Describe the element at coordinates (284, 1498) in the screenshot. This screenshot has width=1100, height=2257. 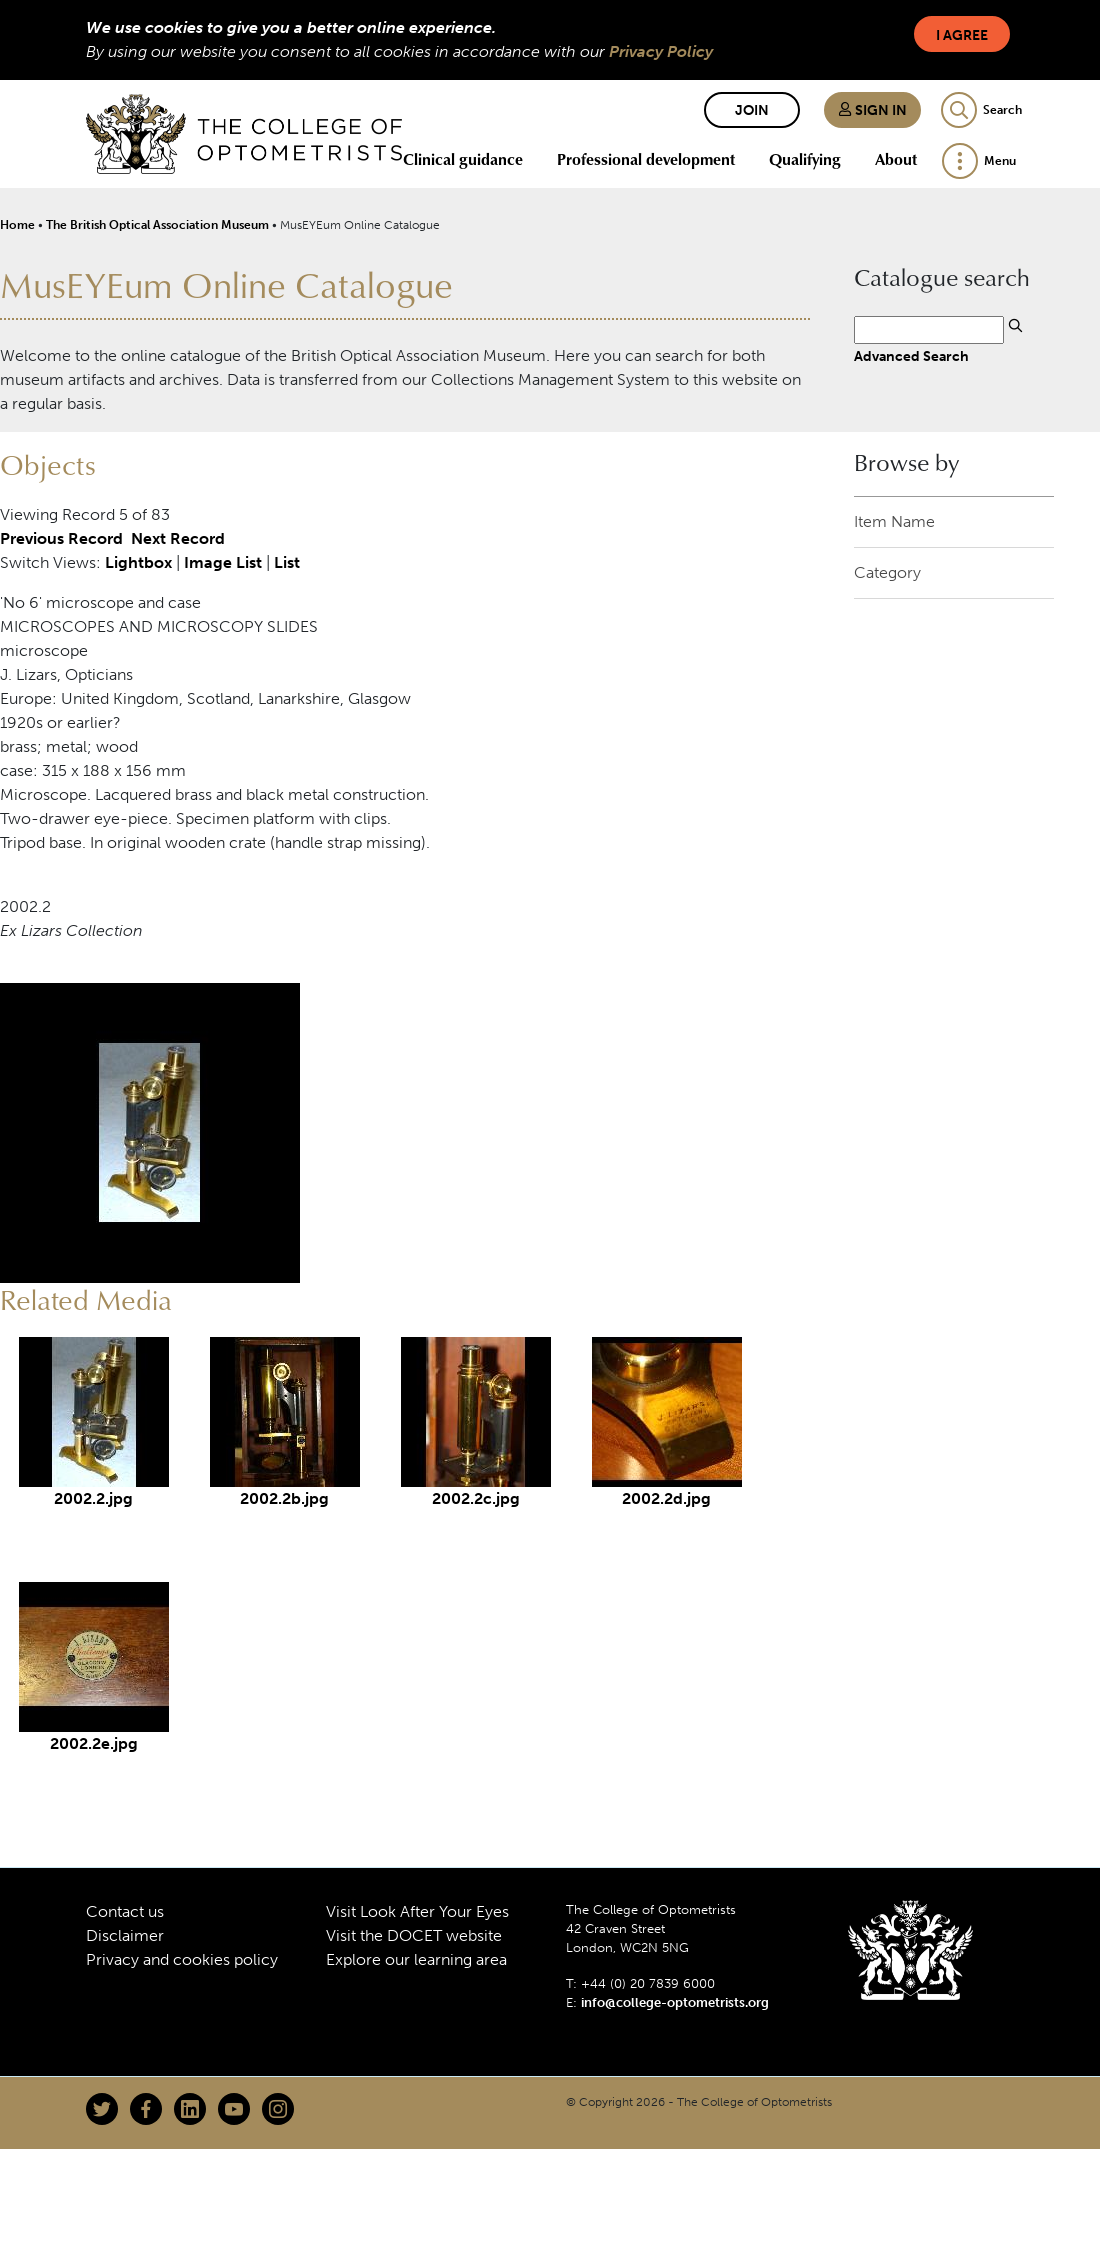
I see `2002.2b.jpg` at that location.